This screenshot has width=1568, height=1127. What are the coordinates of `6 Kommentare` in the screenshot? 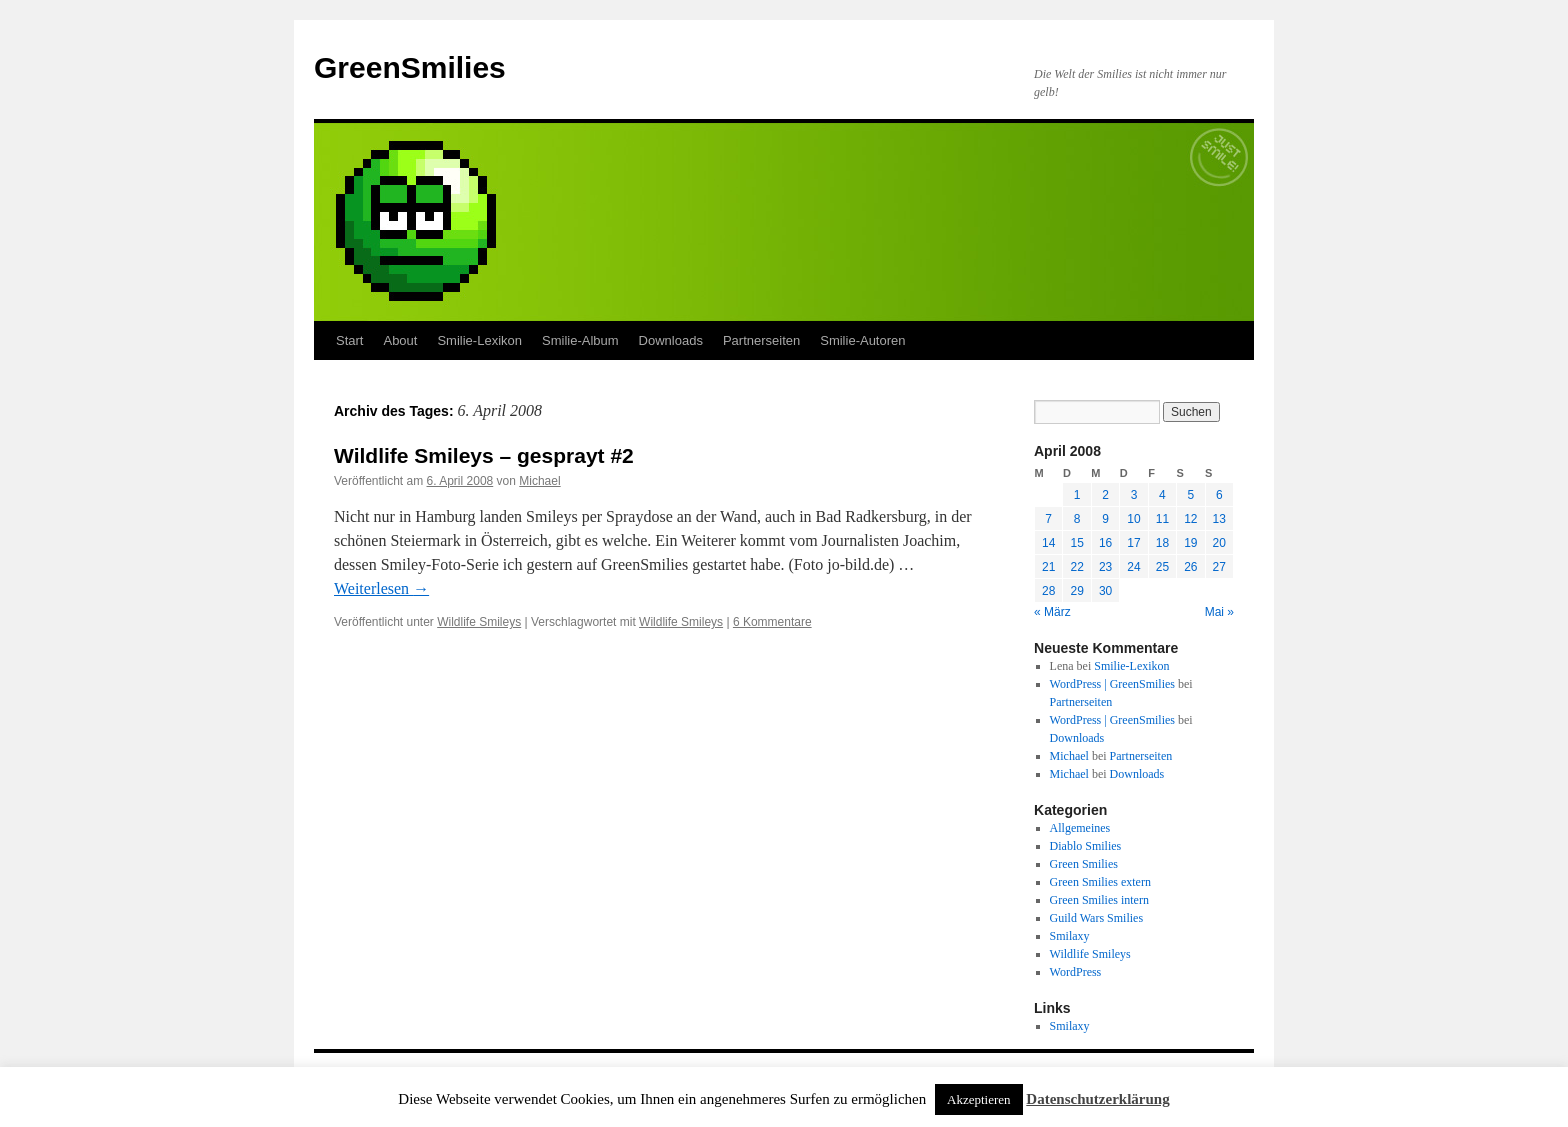 It's located at (772, 622).